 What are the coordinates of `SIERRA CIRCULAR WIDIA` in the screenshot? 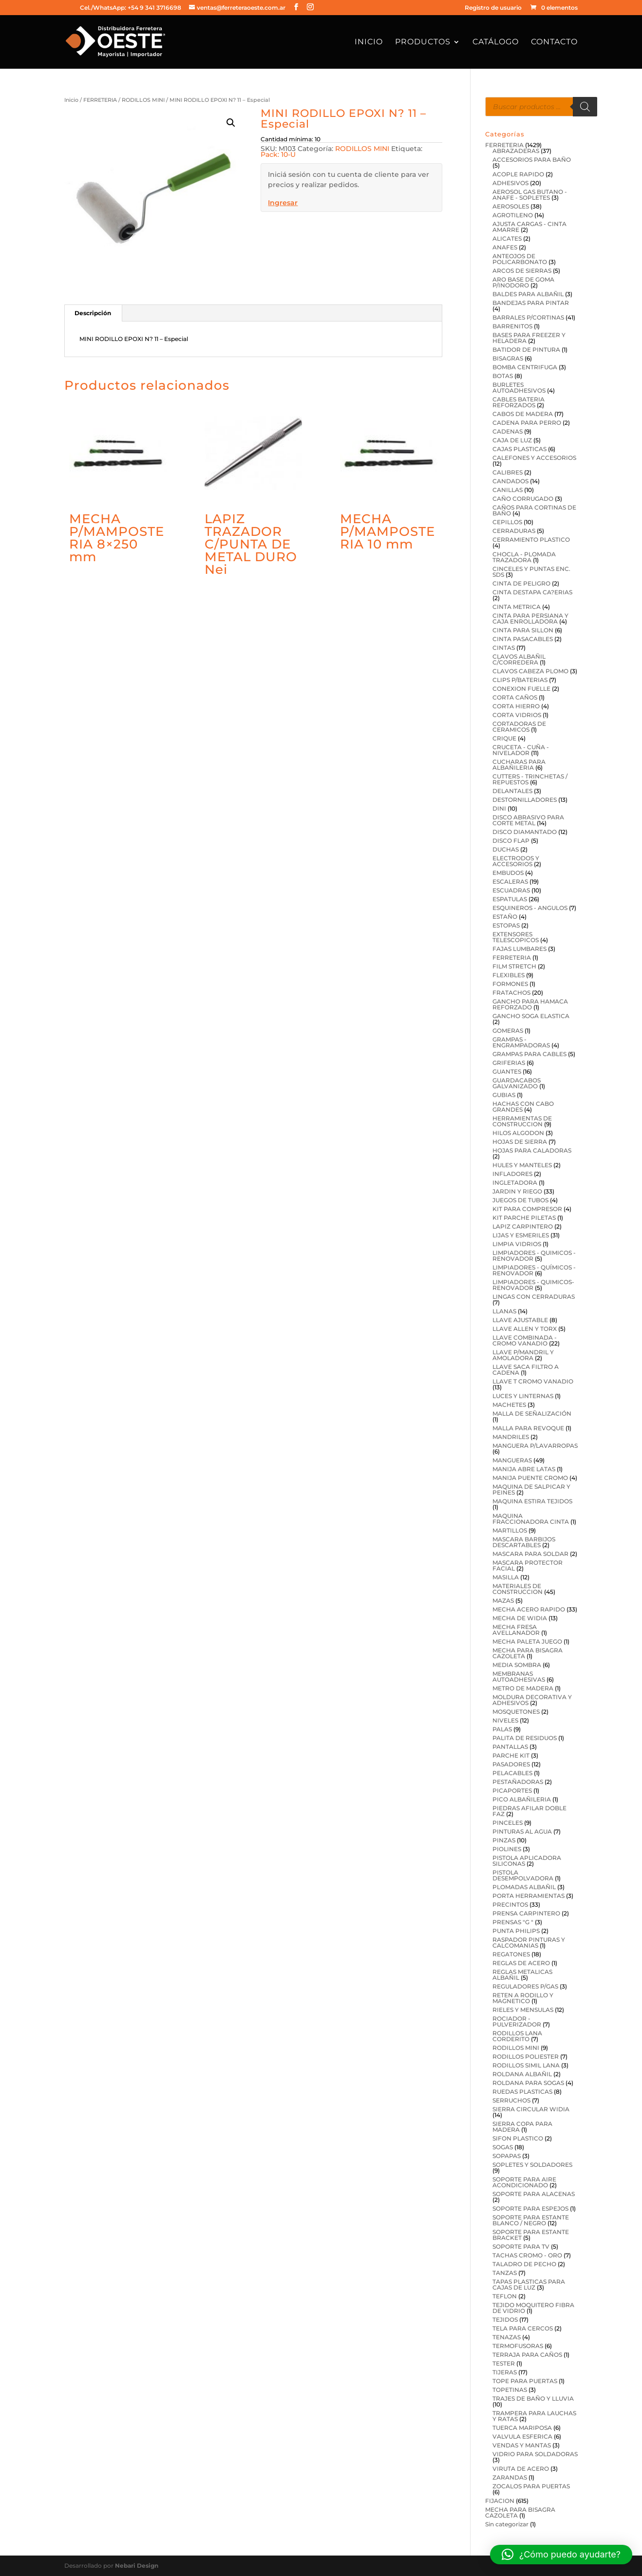 It's located at (530, 2109).